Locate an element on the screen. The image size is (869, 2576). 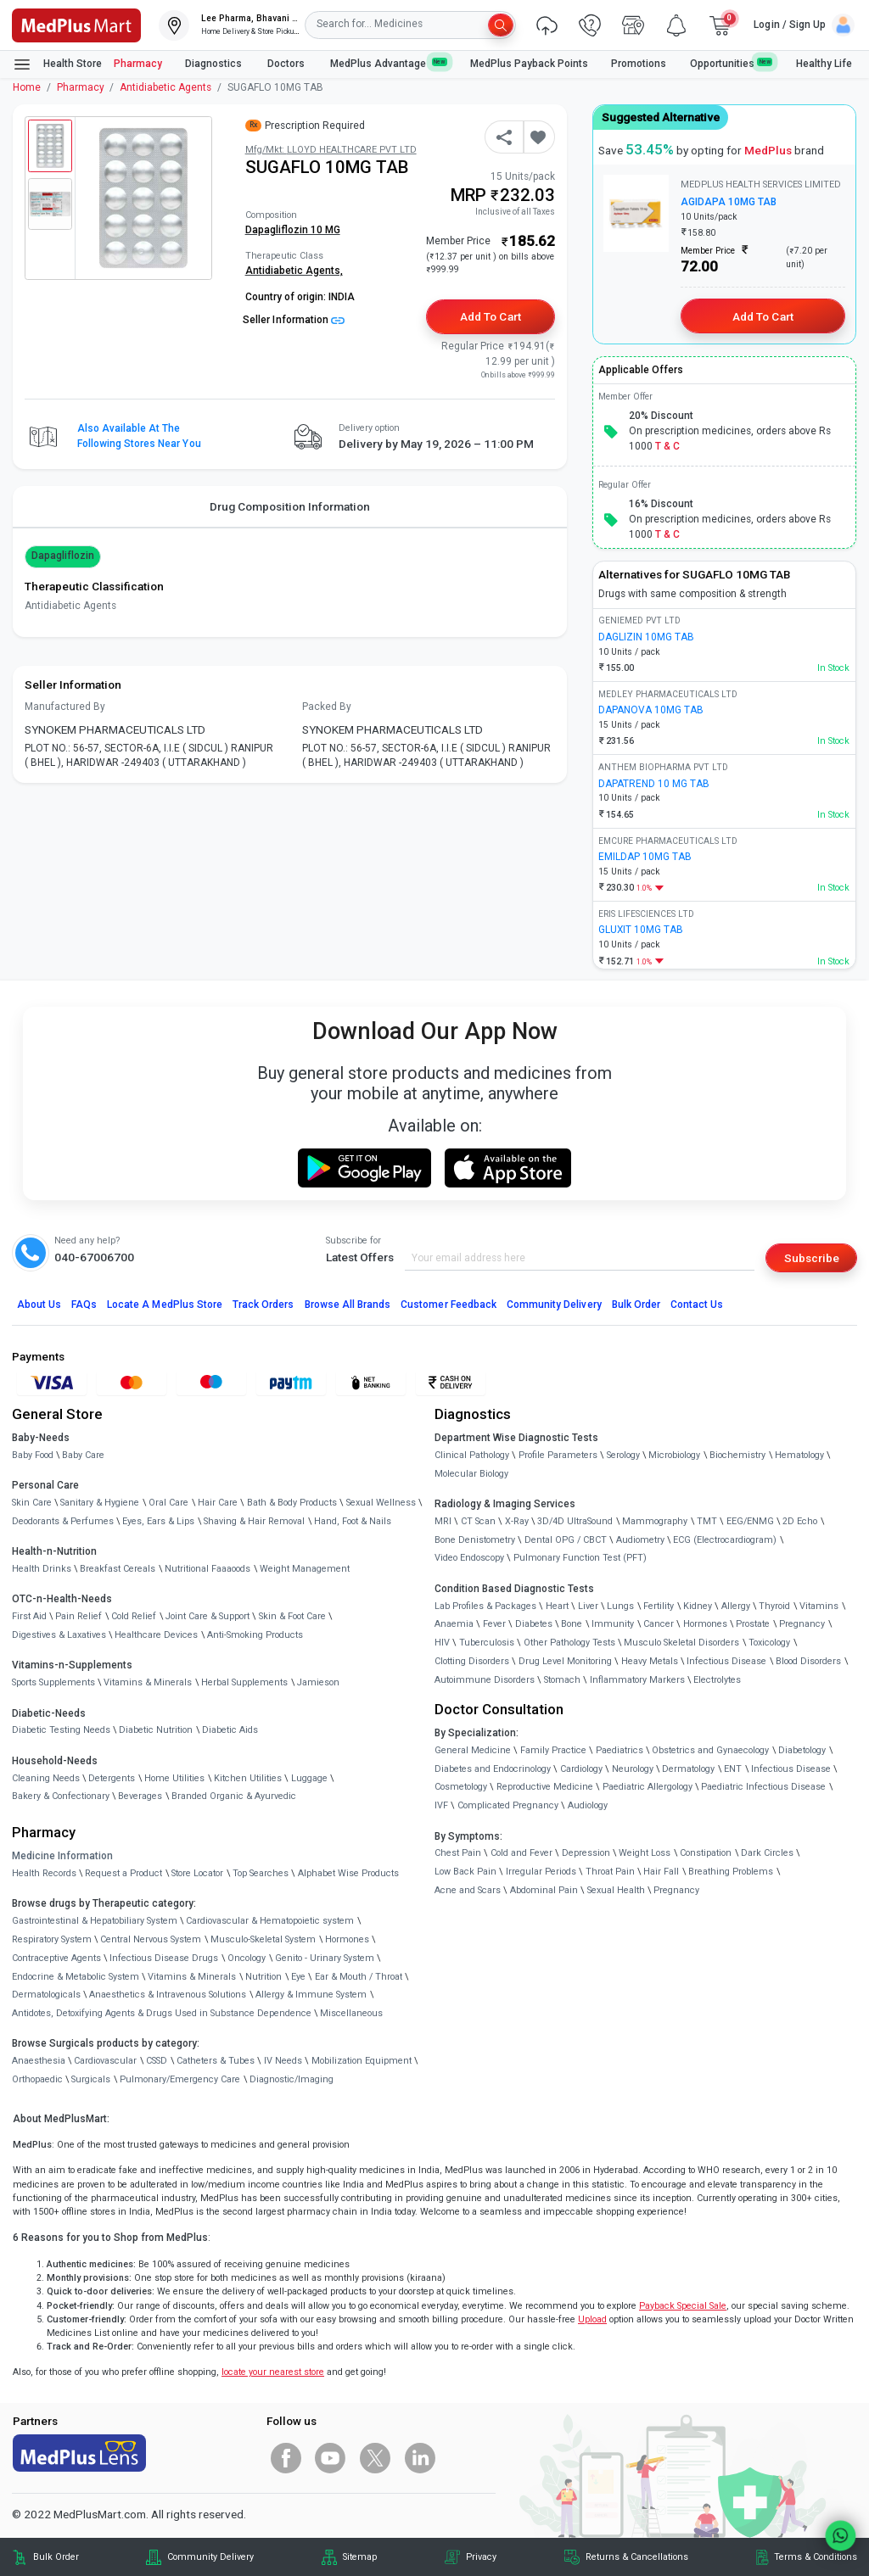
Gastrointestinal & Hepatobiliary System is located at coordinates (94, 1920).